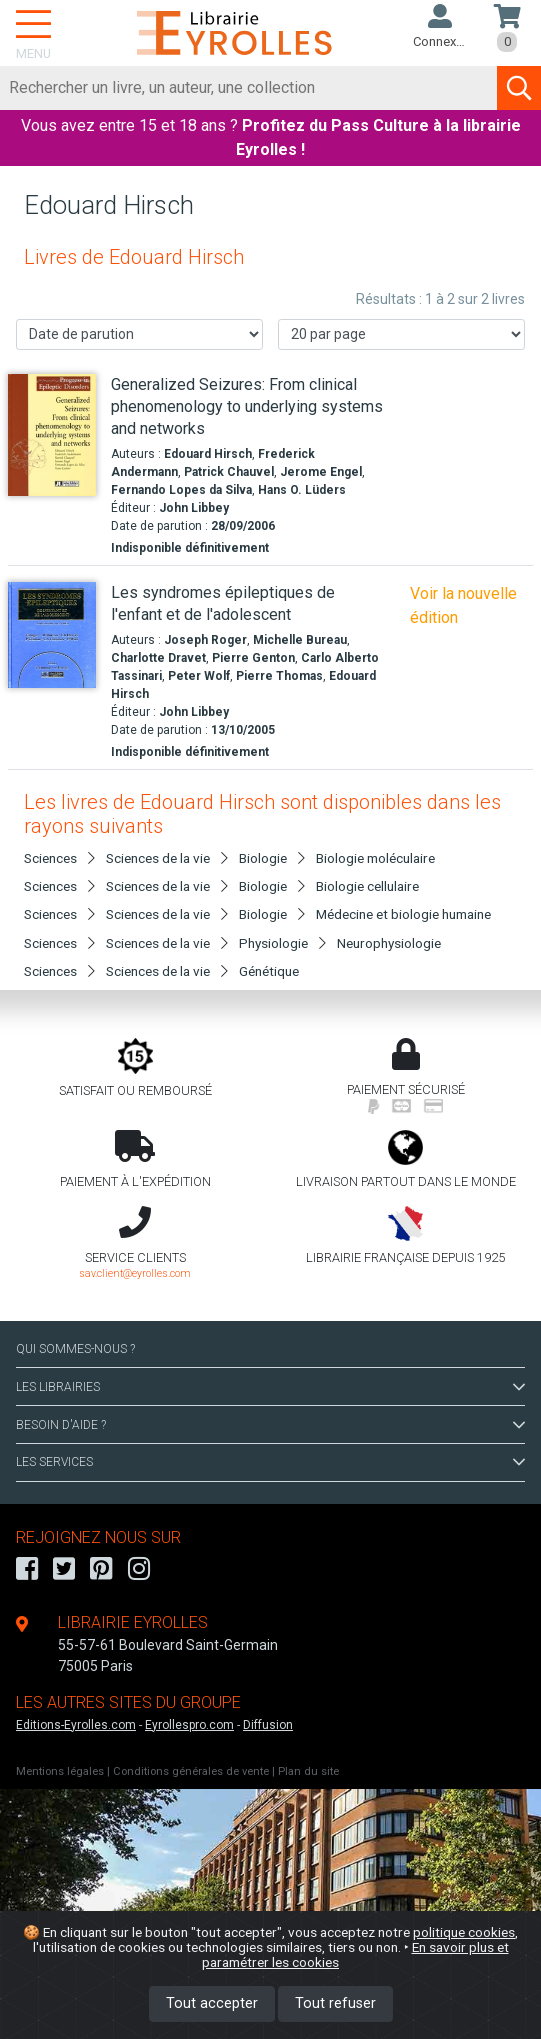 This screenshot has height=2039, width=541. What do you see at coordinates (191, 1771) in the screenshot?
I see `Conditions générales de vente` at bounding box center [191, 1771].